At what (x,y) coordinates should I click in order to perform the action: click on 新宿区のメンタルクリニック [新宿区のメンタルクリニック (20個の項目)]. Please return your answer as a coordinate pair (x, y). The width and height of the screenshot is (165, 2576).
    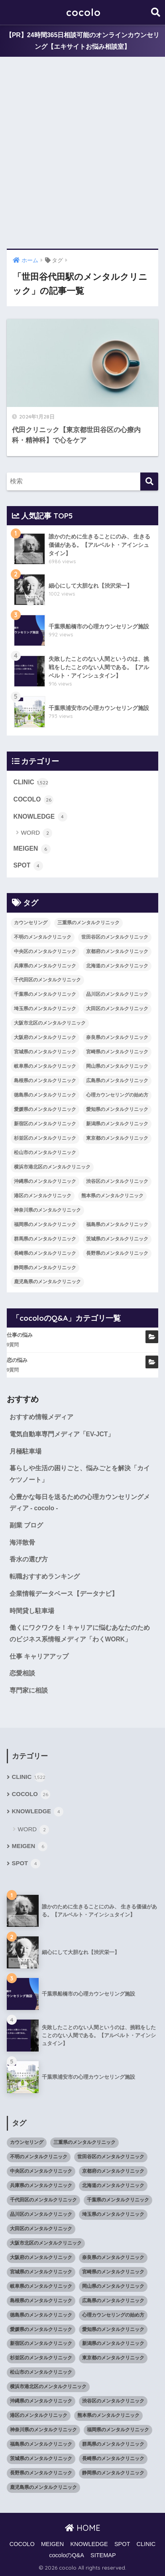
    Looking at the image, I should click on (45, 1124).